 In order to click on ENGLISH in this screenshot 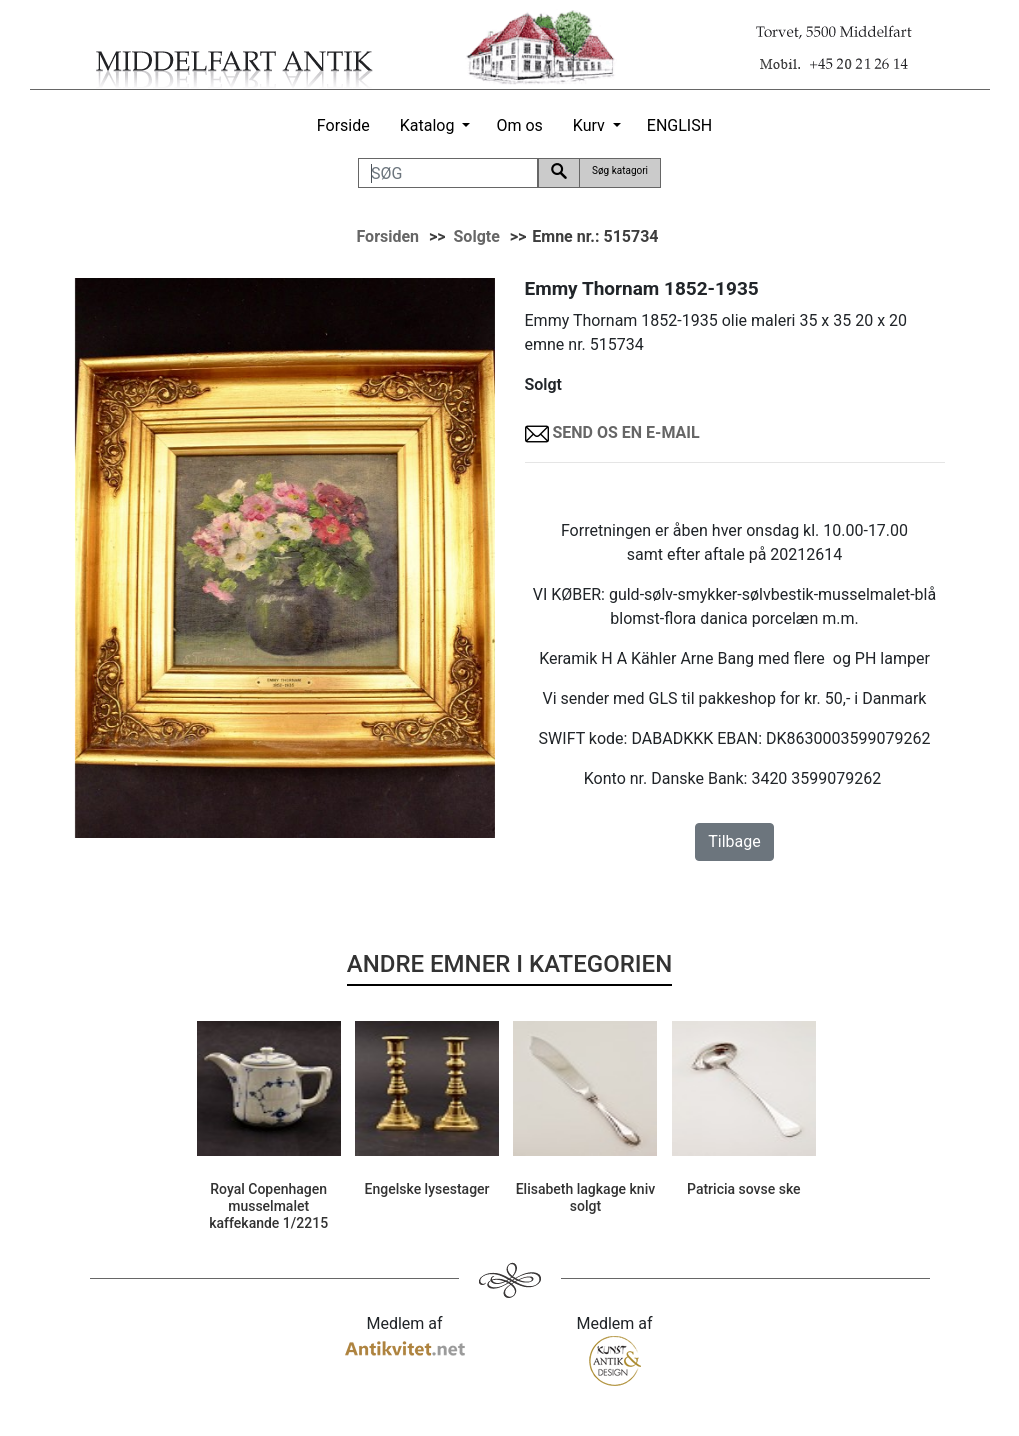, I will do `click(679, 125)`.